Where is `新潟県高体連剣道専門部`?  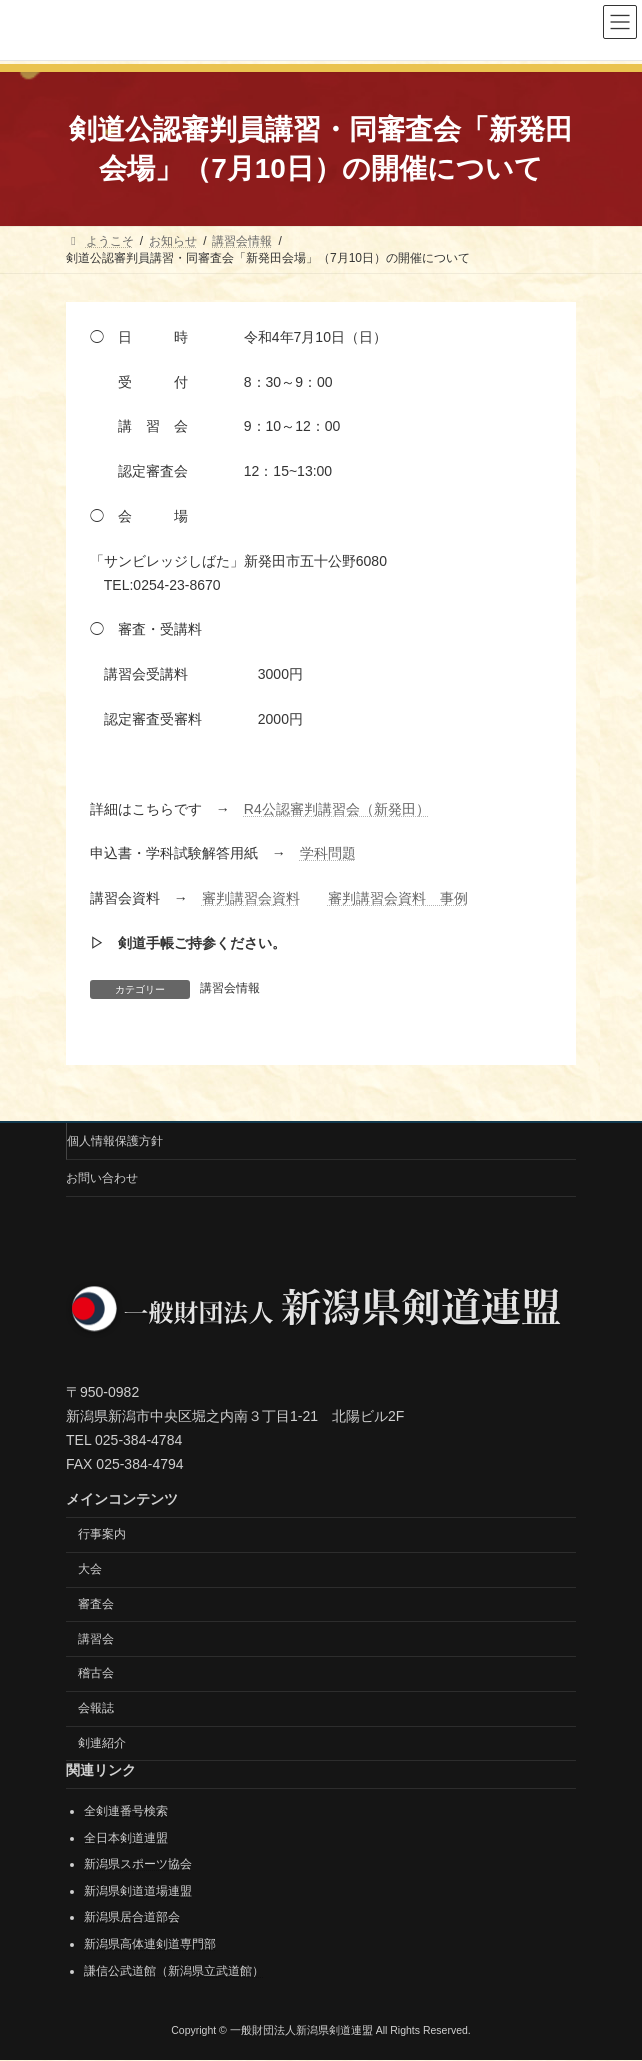 新潟県高体連剣道専門部 is located at coordinates (150, 1944).